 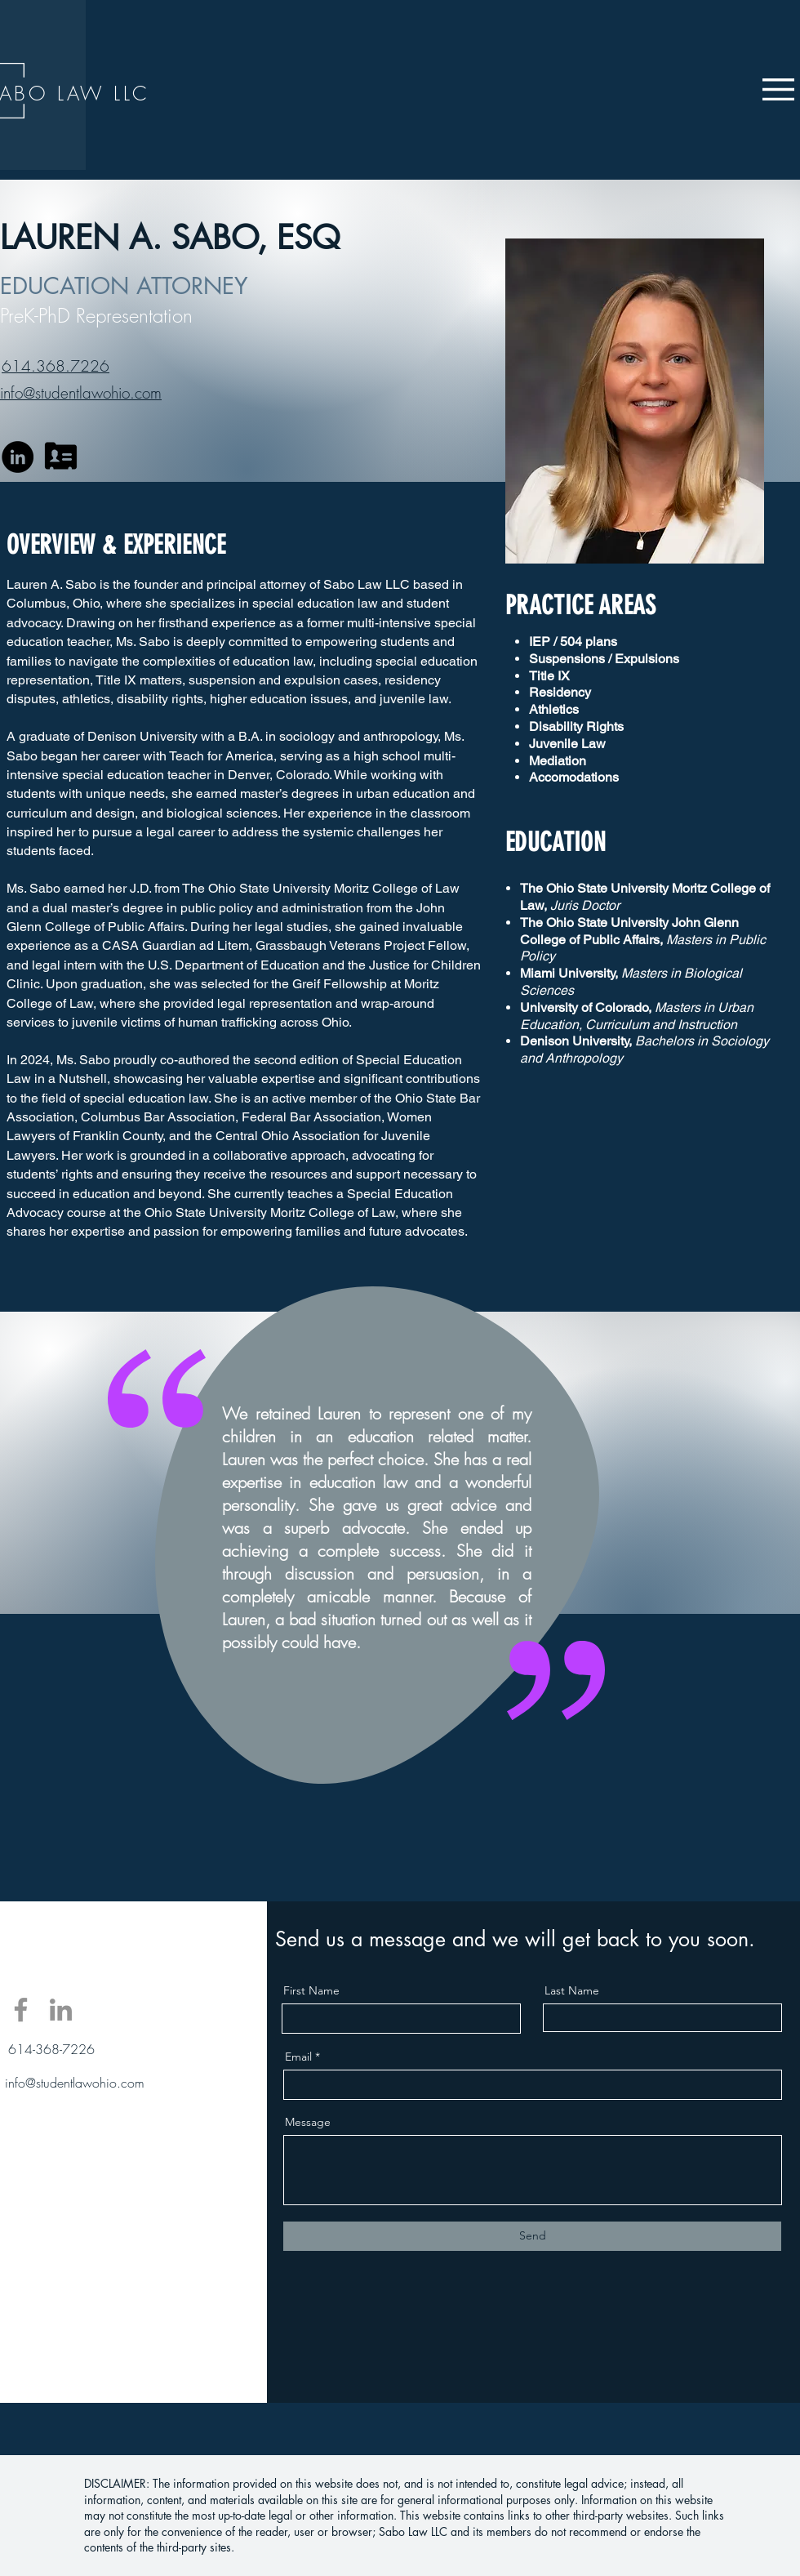 What do you see at coordinates (532, 2236) in the screenshot?
I see `[Send]` at bounding box center [532, 2236].